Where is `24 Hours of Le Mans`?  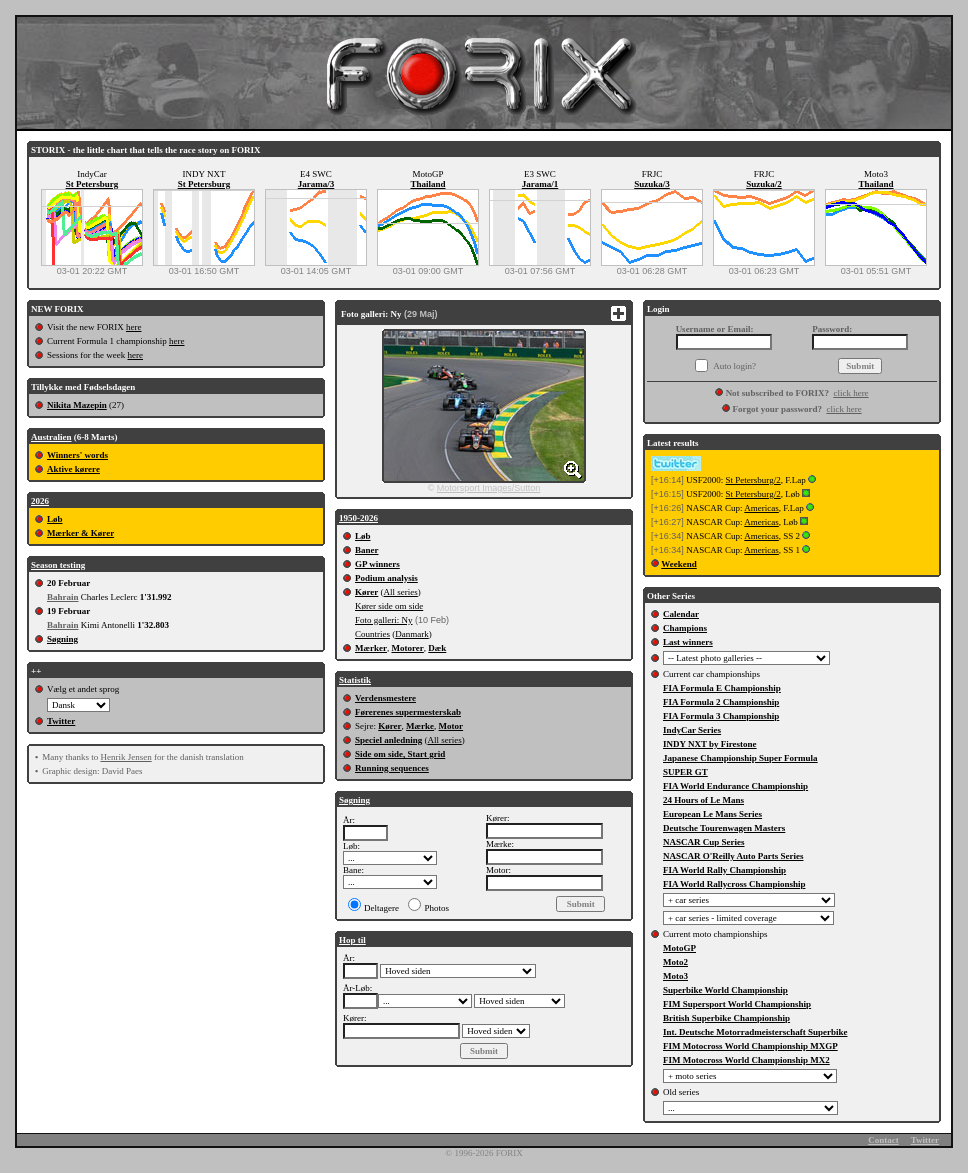
24 Hours of Le Mans is located at coordinates (703, 800).